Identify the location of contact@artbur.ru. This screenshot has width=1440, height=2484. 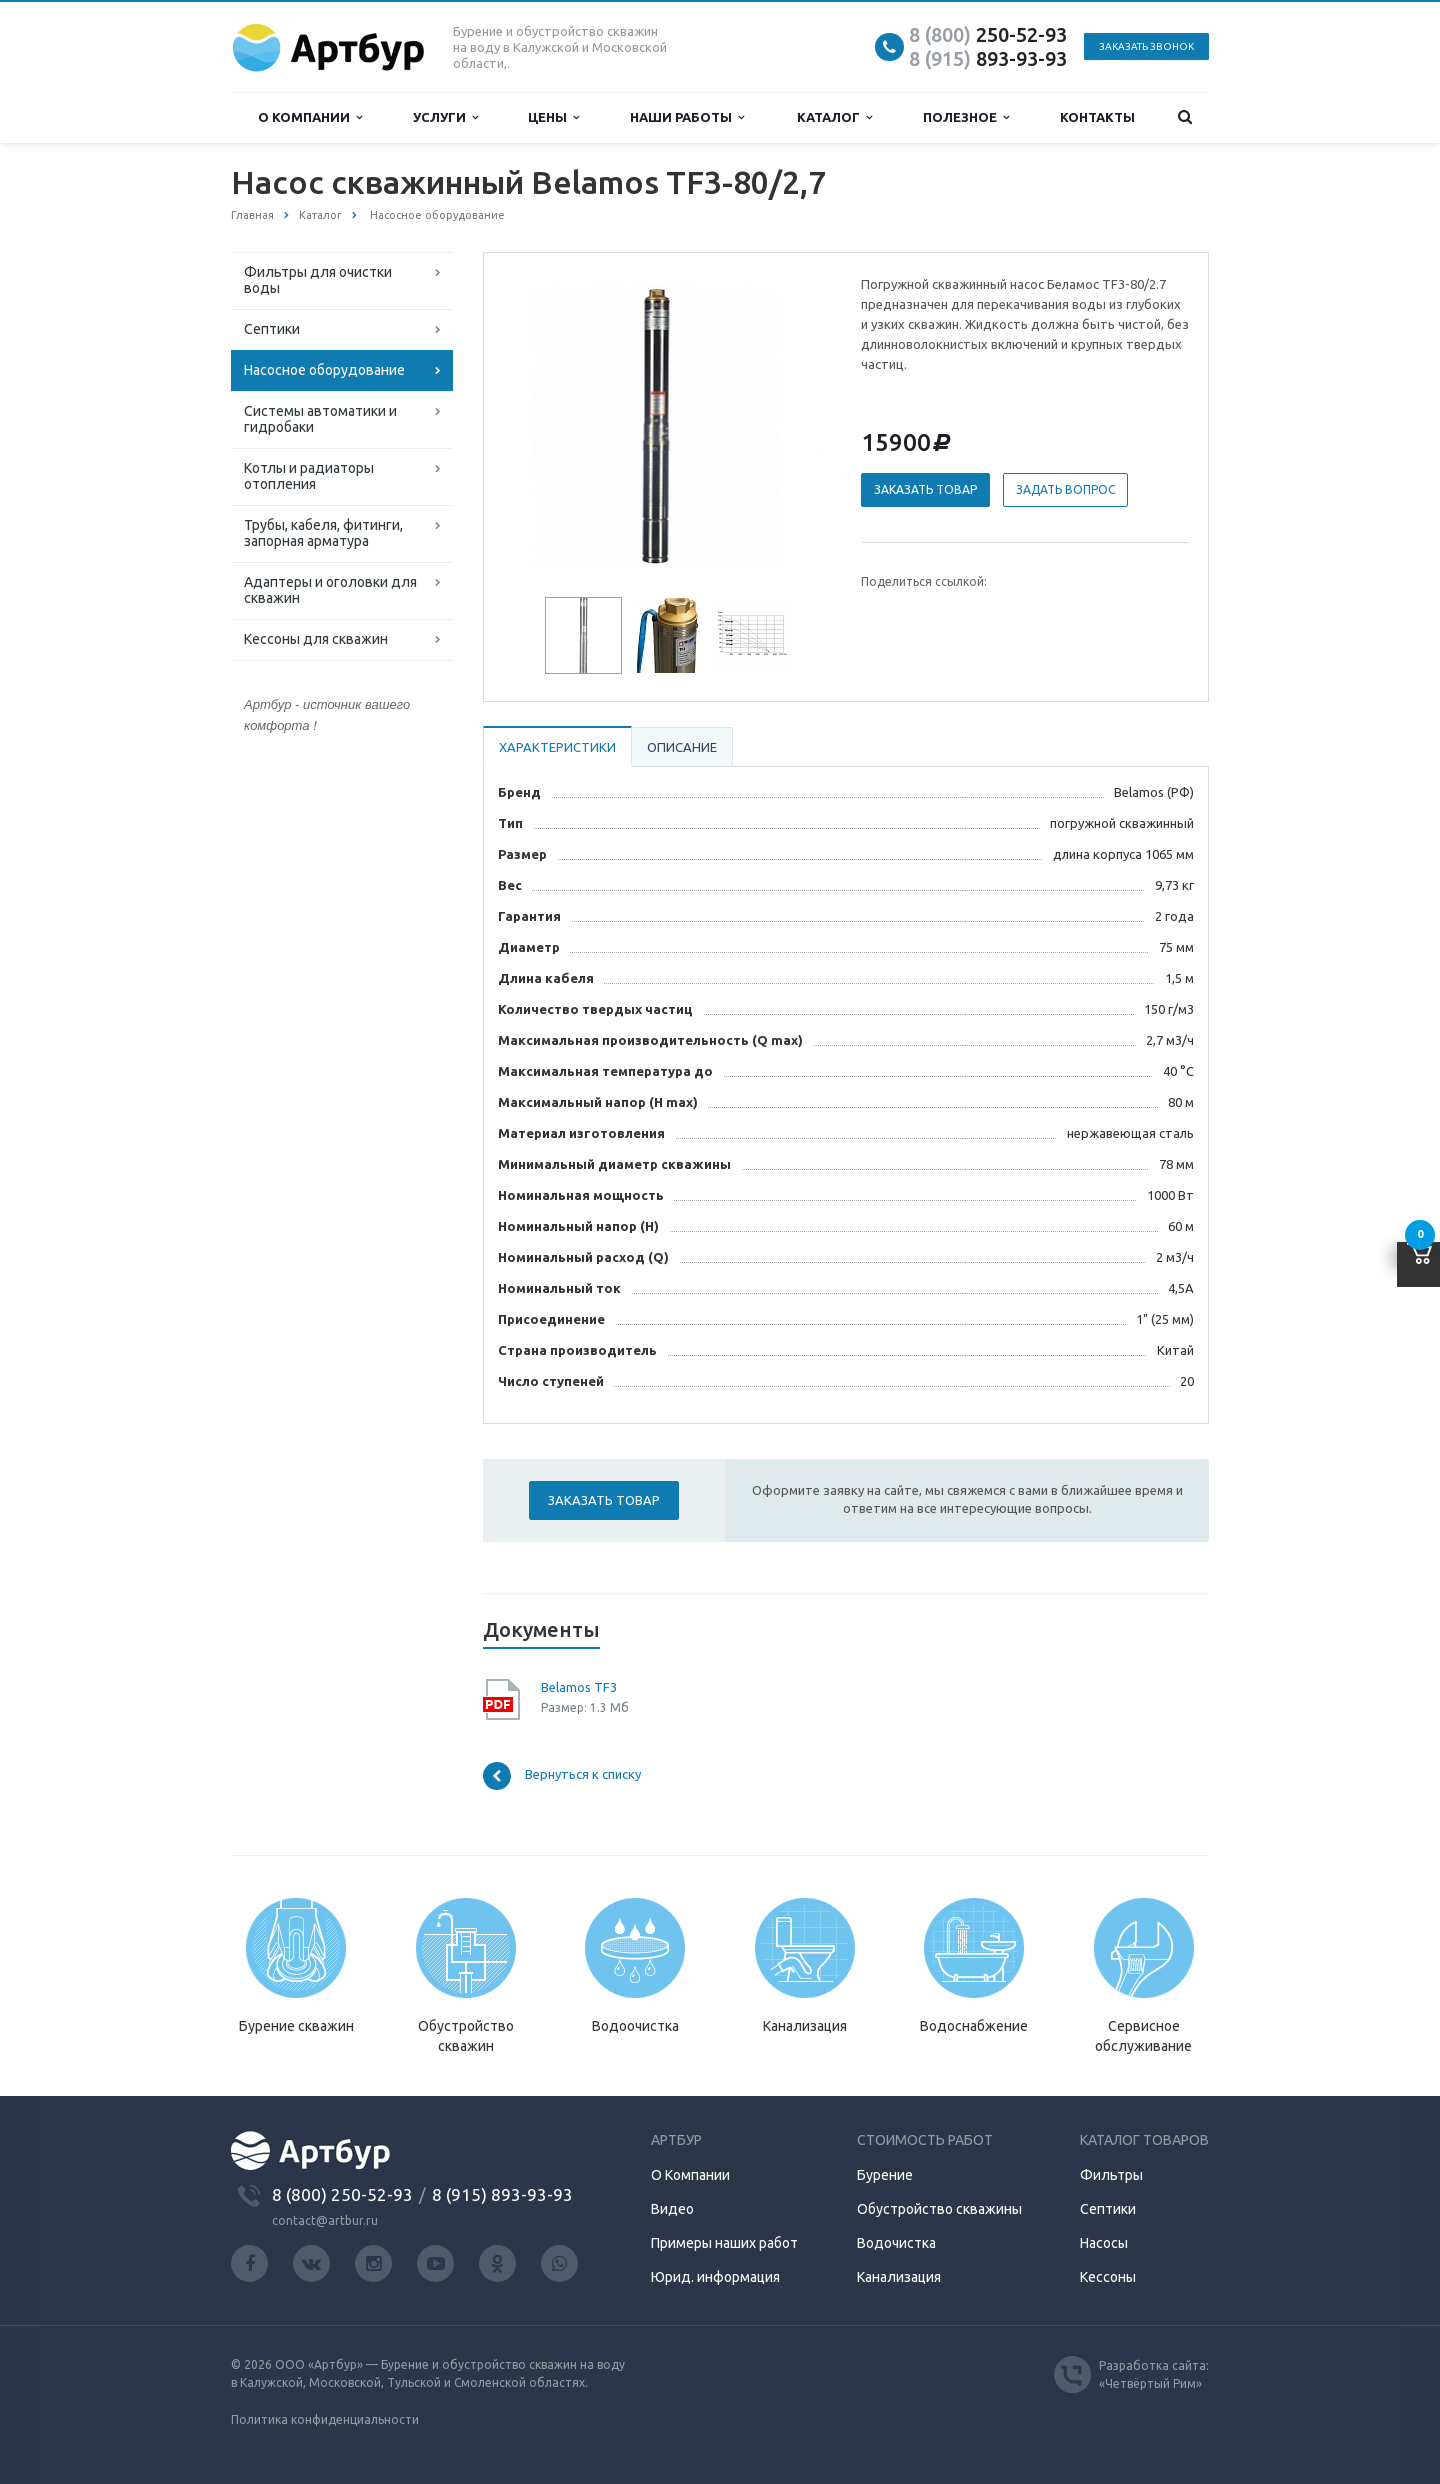
(325, 2220).